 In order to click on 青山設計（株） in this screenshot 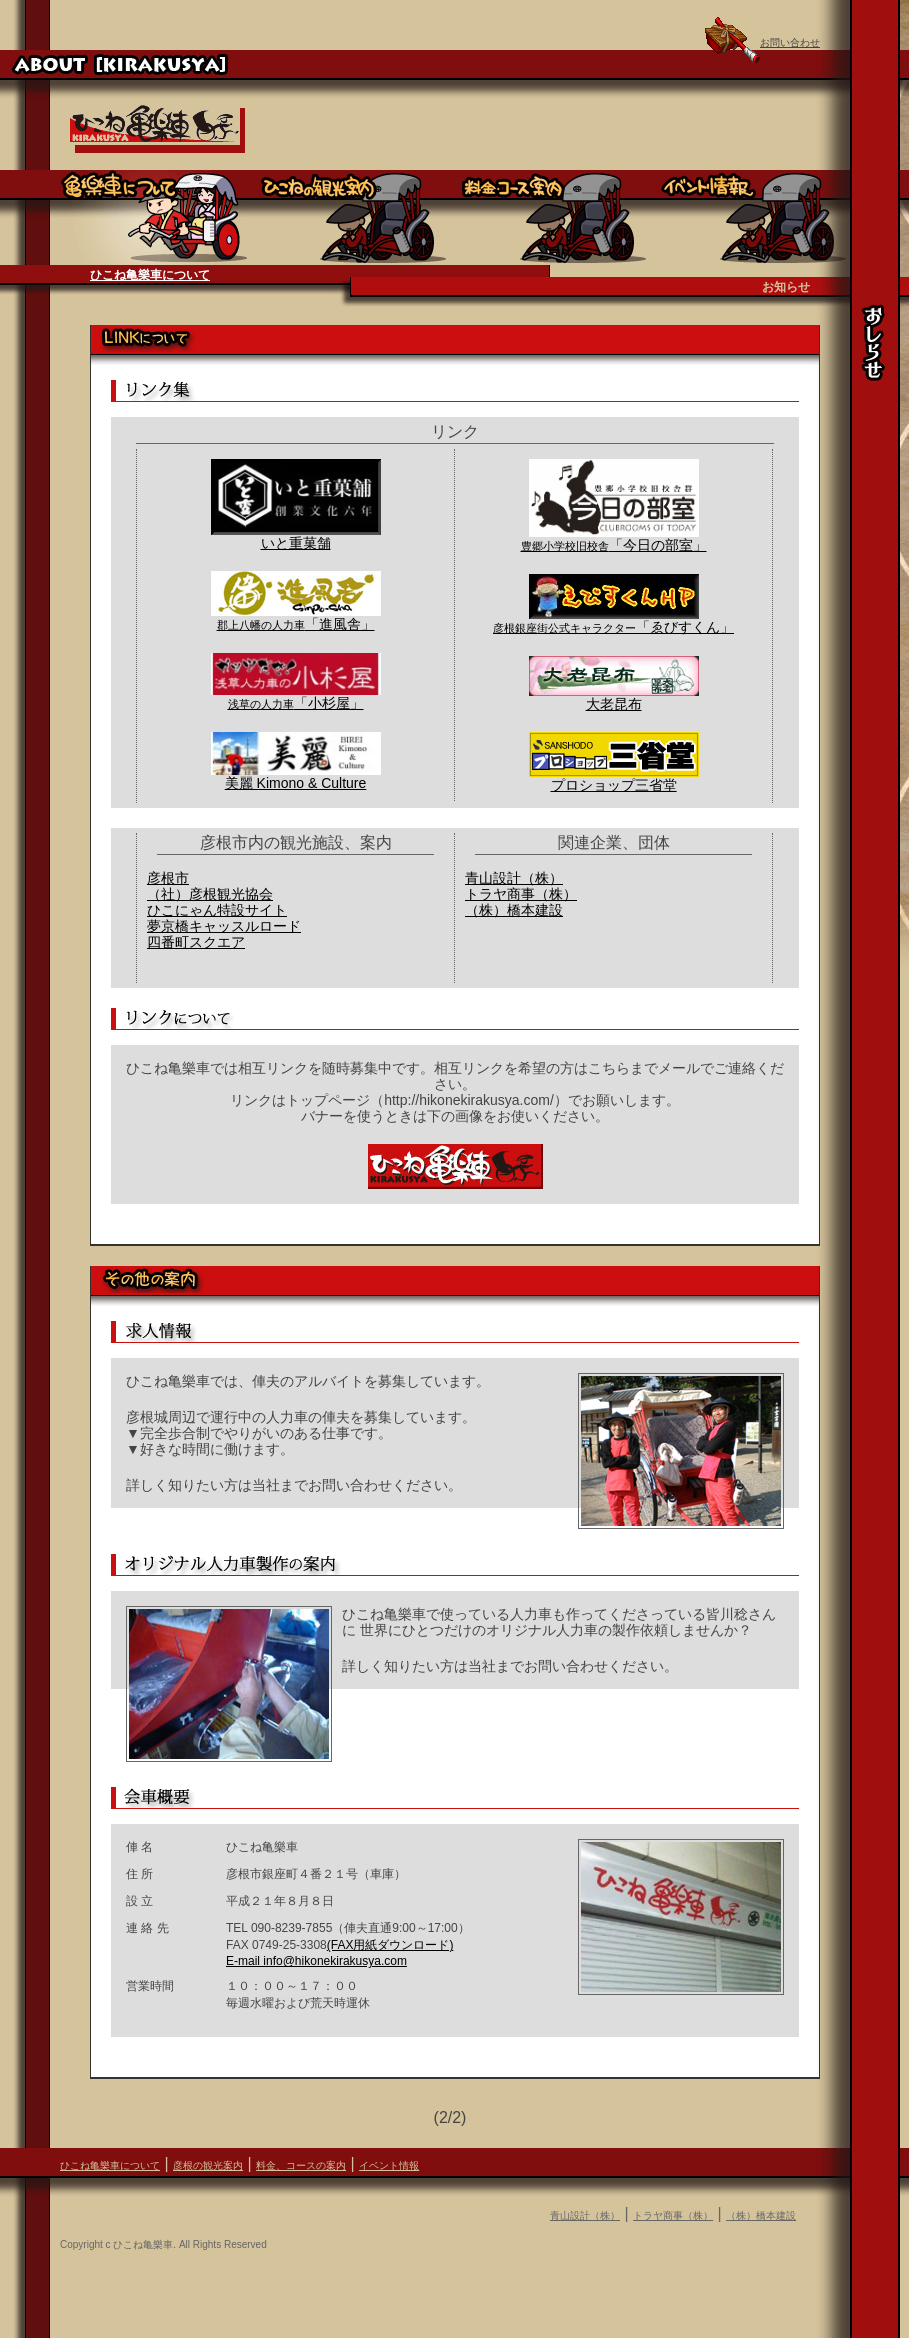, I will do `click(514, 878)`.